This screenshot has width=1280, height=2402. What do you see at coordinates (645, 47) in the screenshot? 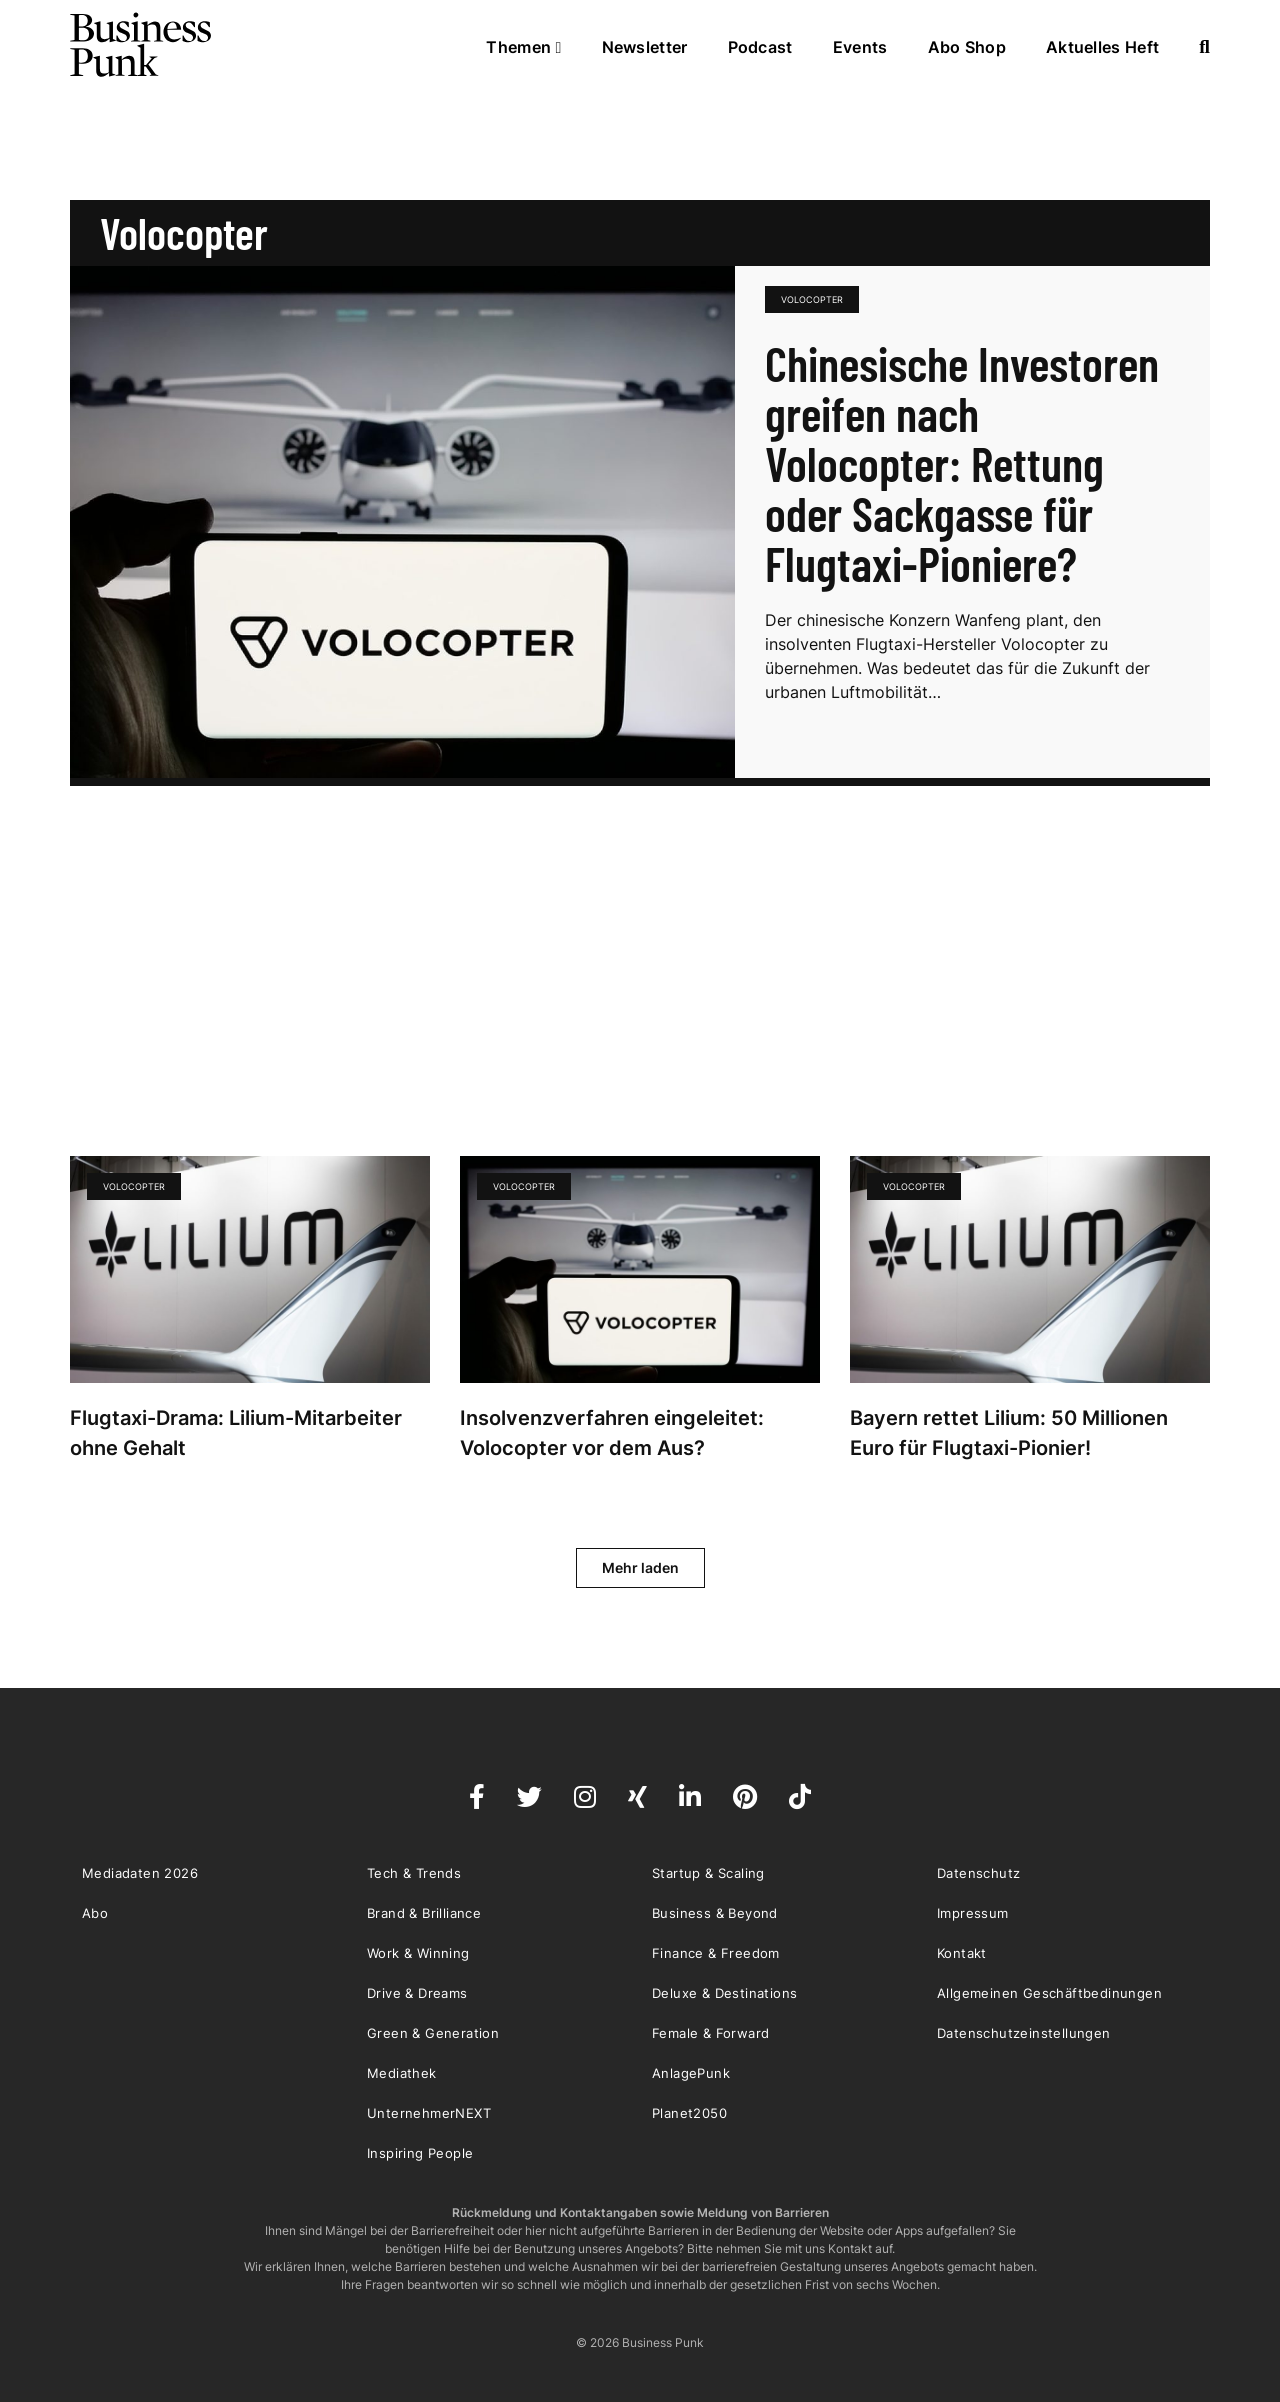
I see `Newsletter` at bounding box center [645, 47].